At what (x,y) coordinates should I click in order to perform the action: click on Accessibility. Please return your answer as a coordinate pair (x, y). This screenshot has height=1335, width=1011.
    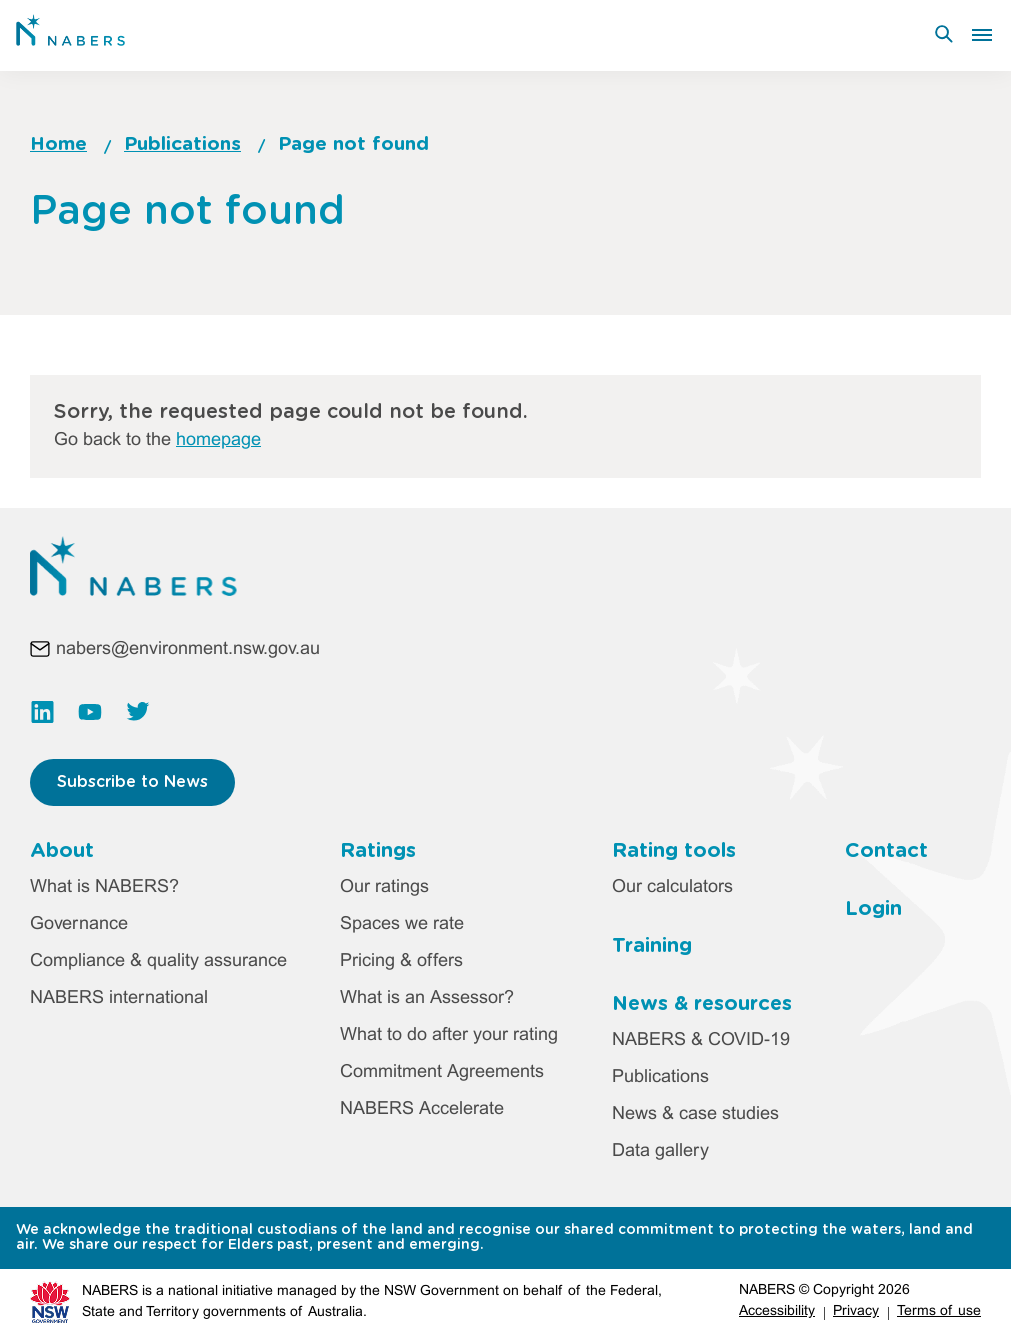
    Looking at the image, I should click on (777, 1311).